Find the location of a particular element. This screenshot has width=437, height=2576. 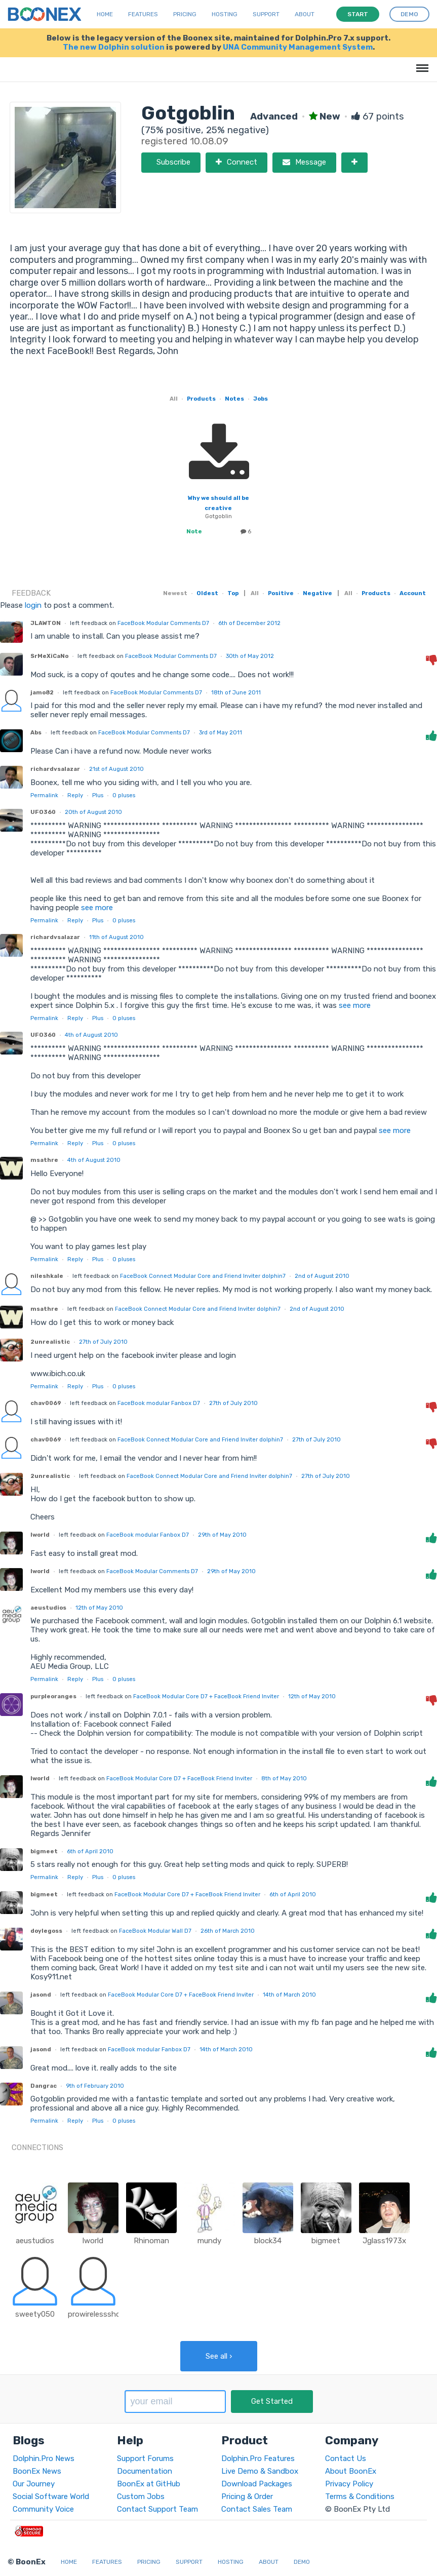

nileshkale is located at coordinates (46, 1275).